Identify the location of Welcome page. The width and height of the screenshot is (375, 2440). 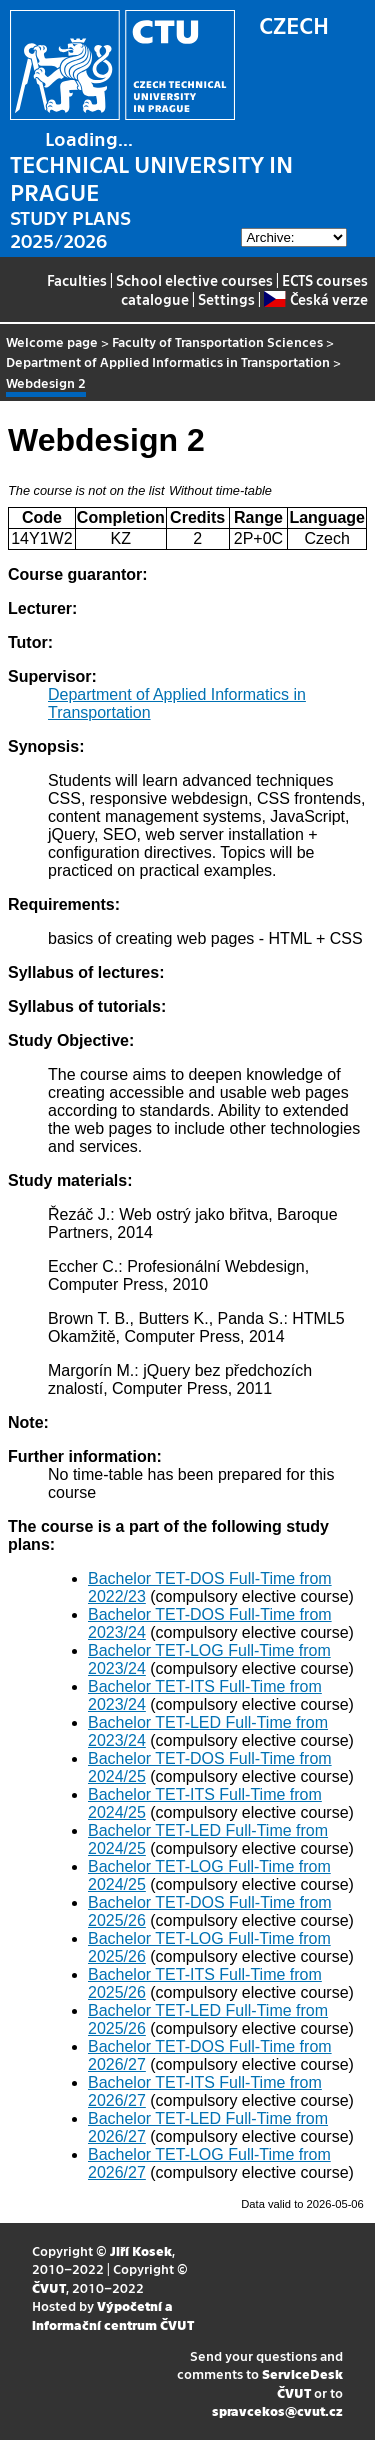
(52, 341).